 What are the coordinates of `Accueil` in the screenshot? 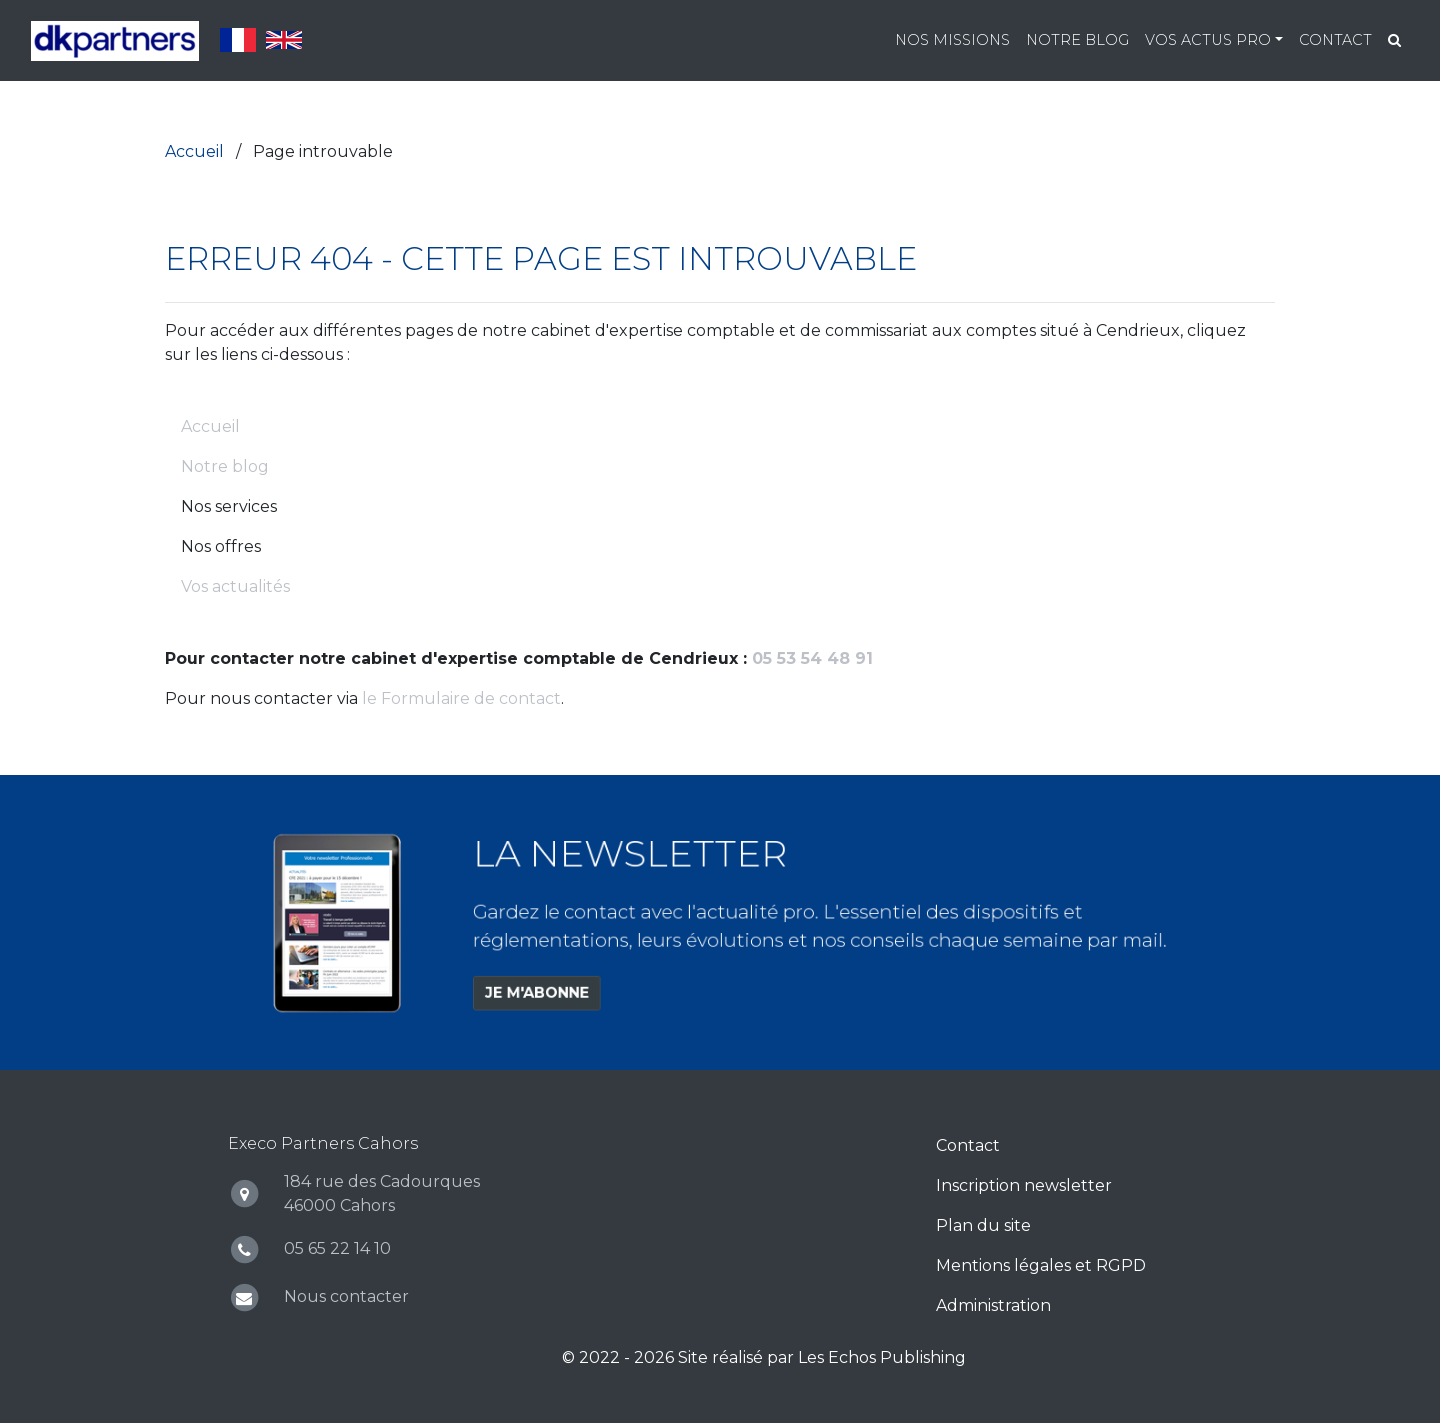 It's located at (210, 426).